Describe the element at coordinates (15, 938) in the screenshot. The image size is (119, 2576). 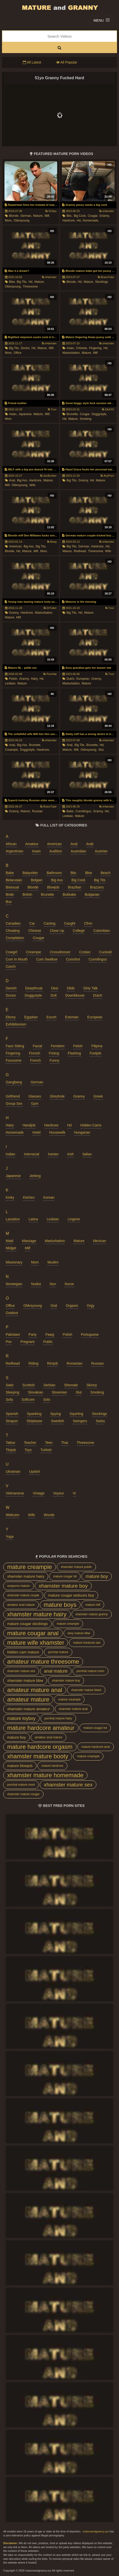
I see `compilation` at that location.